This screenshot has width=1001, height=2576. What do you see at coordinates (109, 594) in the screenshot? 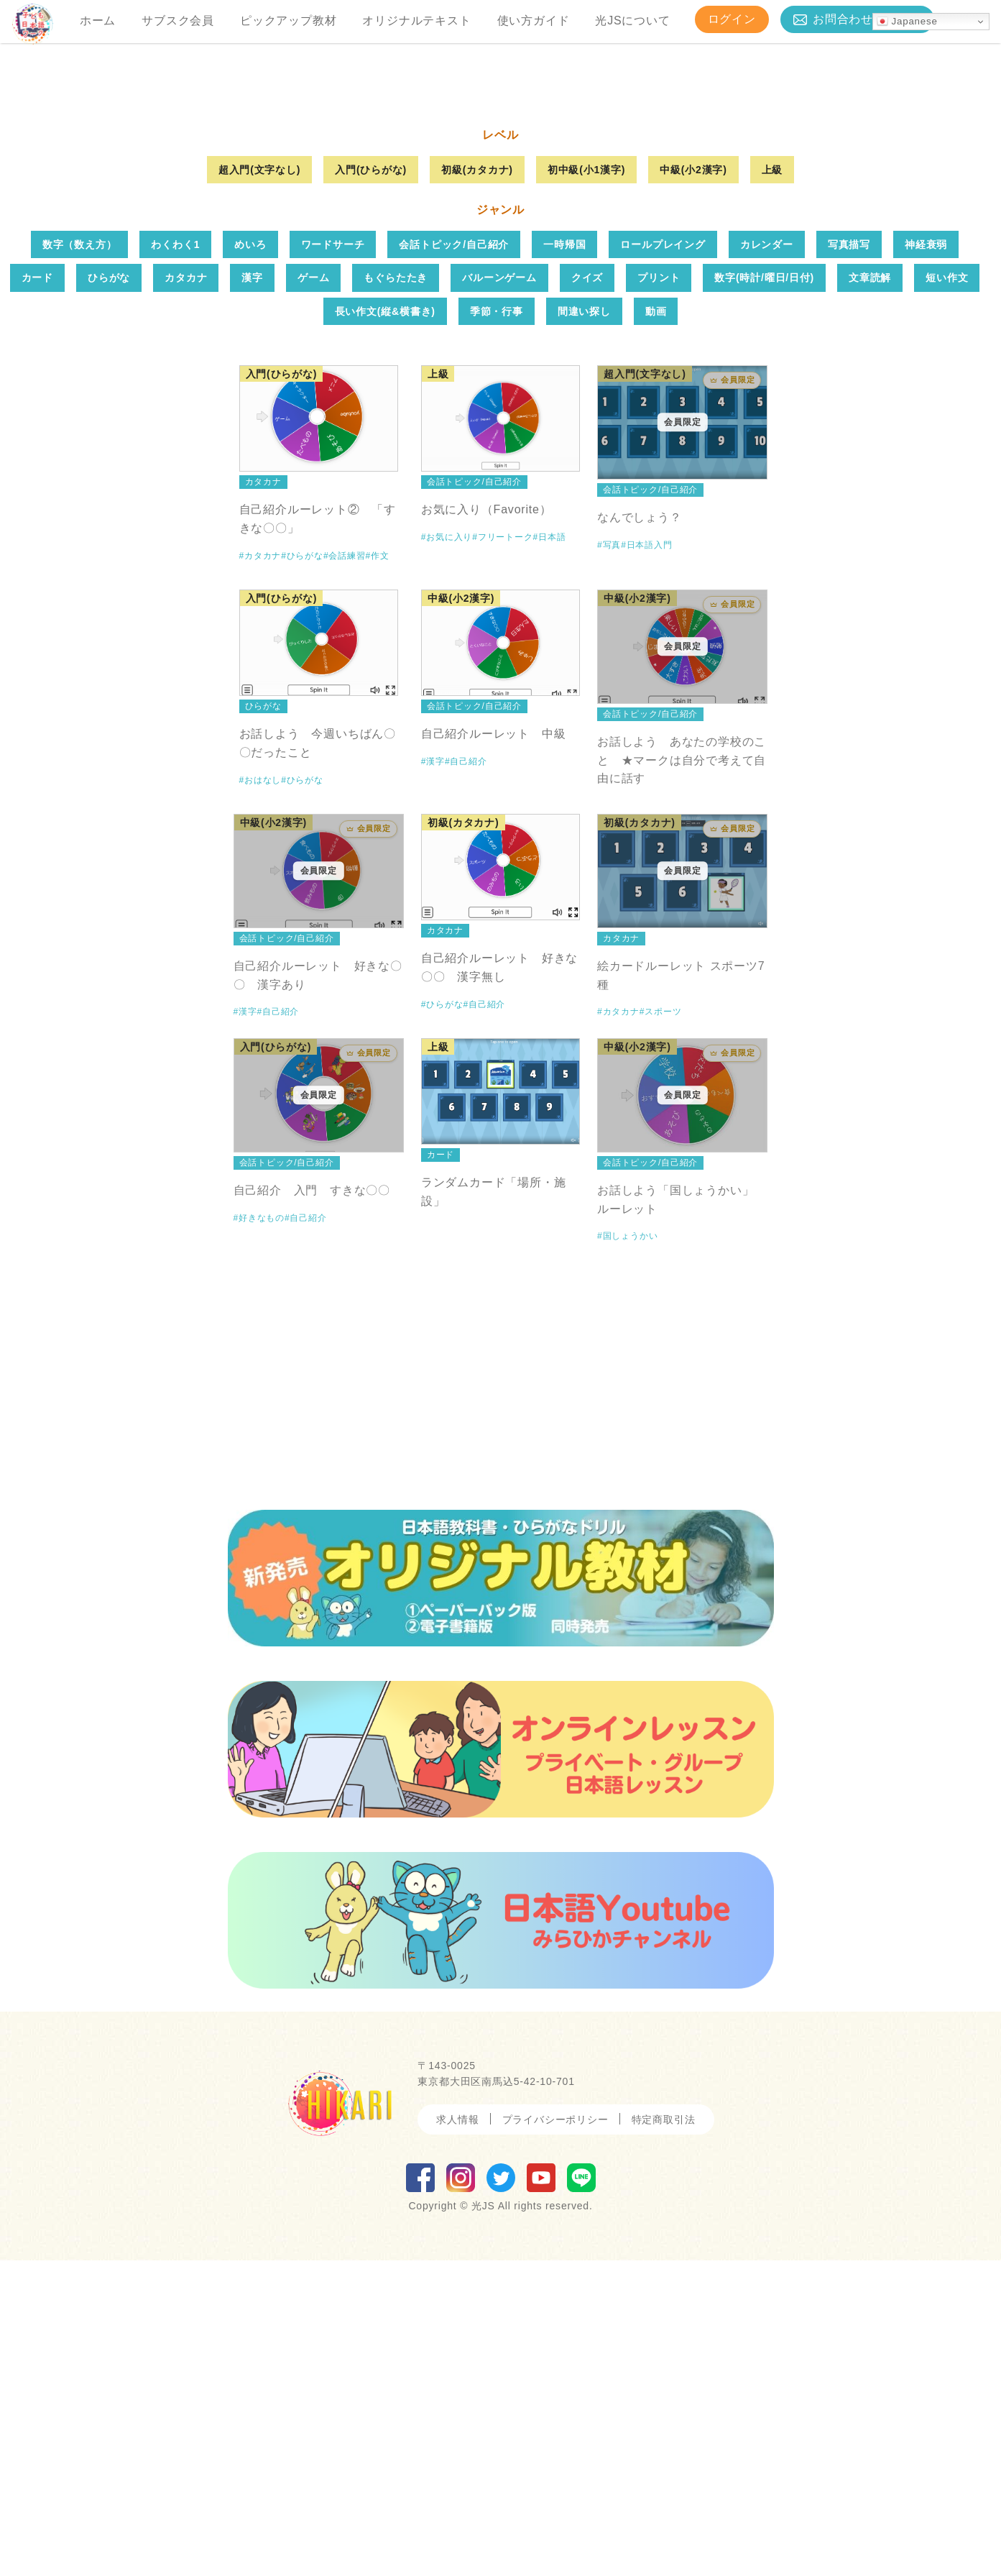
I see `ひらがな` at bounding box center [109, 594].